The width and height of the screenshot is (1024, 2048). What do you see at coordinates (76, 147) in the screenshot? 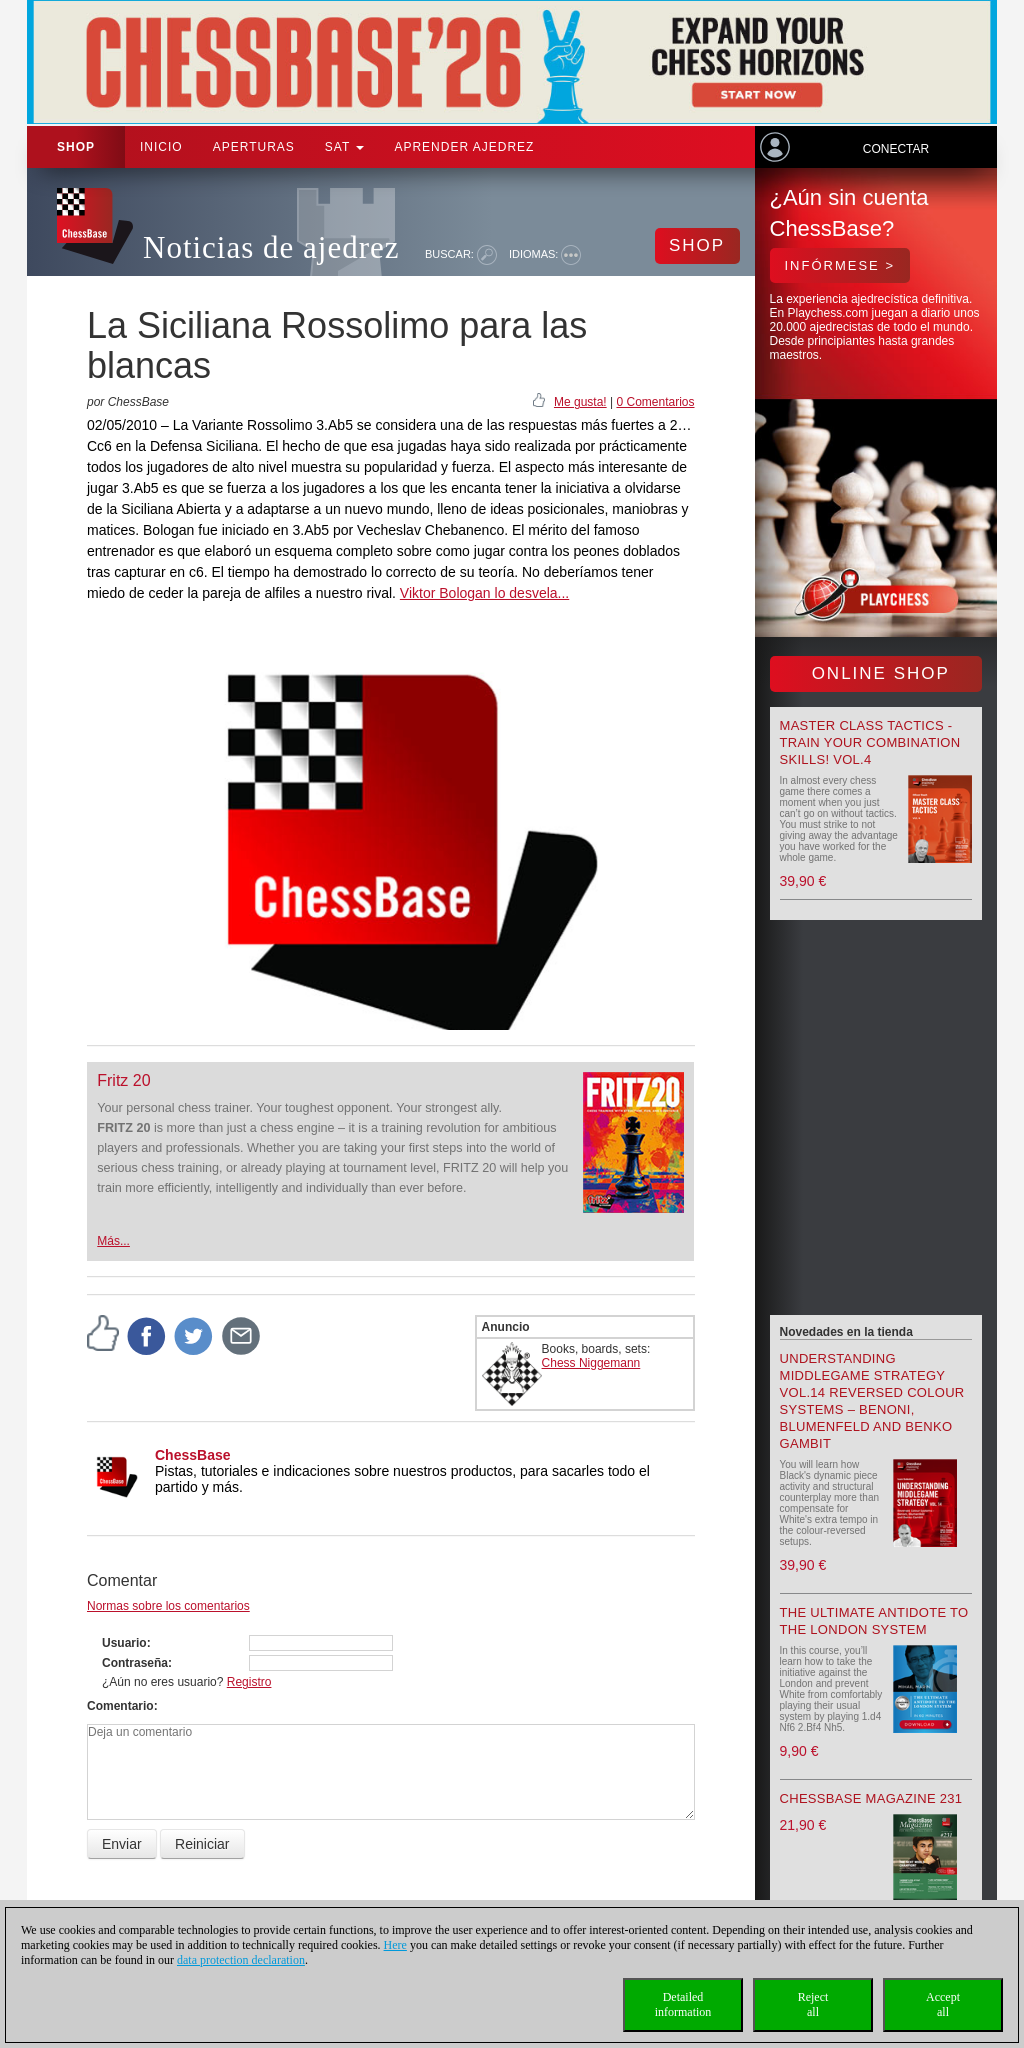
I see `Shop` at bounding box center [76, 147].